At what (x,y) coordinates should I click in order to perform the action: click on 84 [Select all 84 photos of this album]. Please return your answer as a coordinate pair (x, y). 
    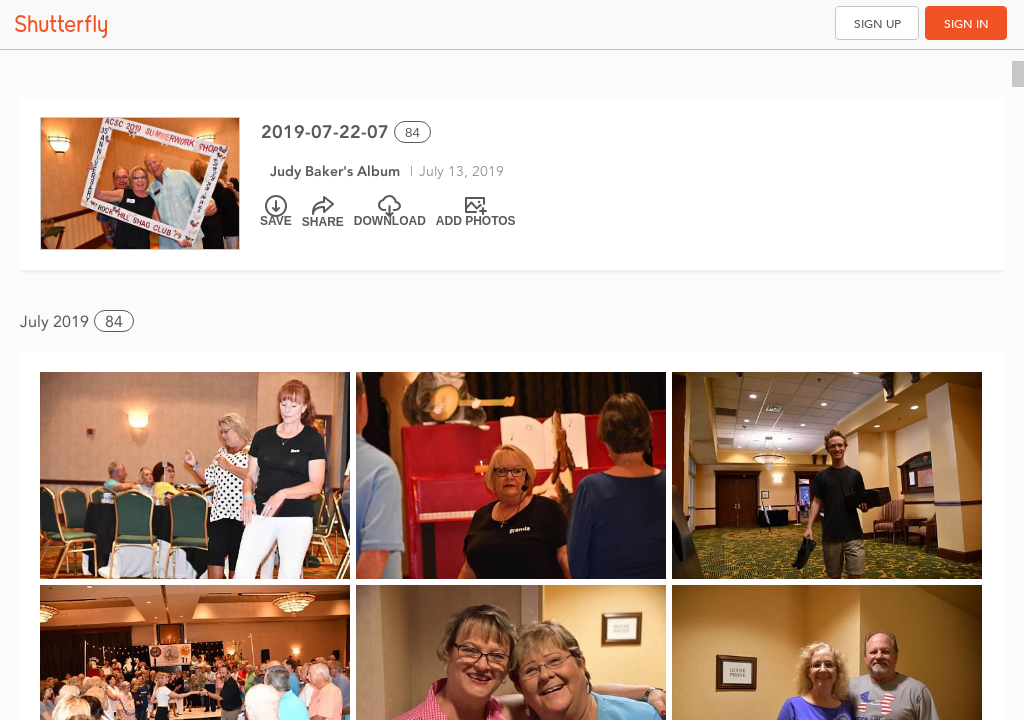
    Looking at the image, I should click on (412, 132).